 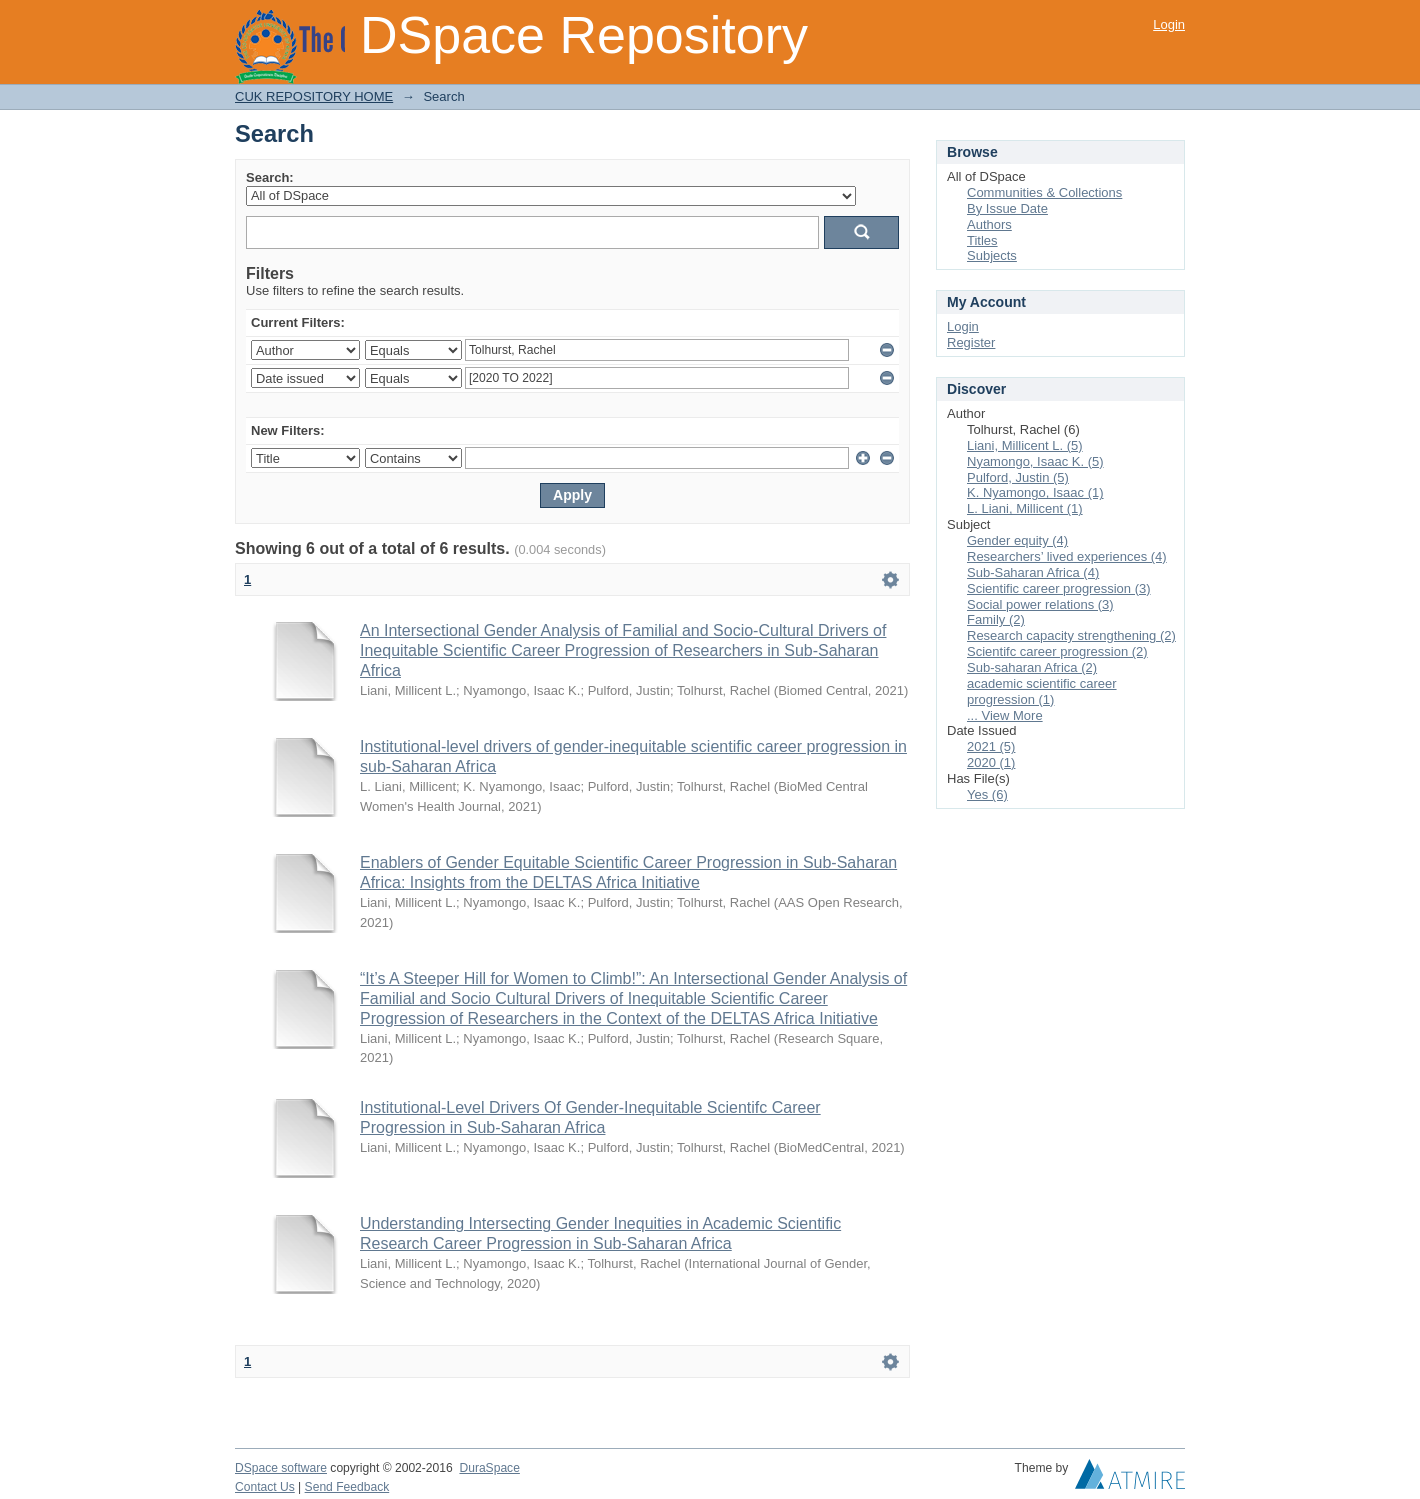 What do you see at coordinates (1033, 572) in the screenshot?
I see `Sub-Saharan Africa (4)` at bounding box center [1033, 572].